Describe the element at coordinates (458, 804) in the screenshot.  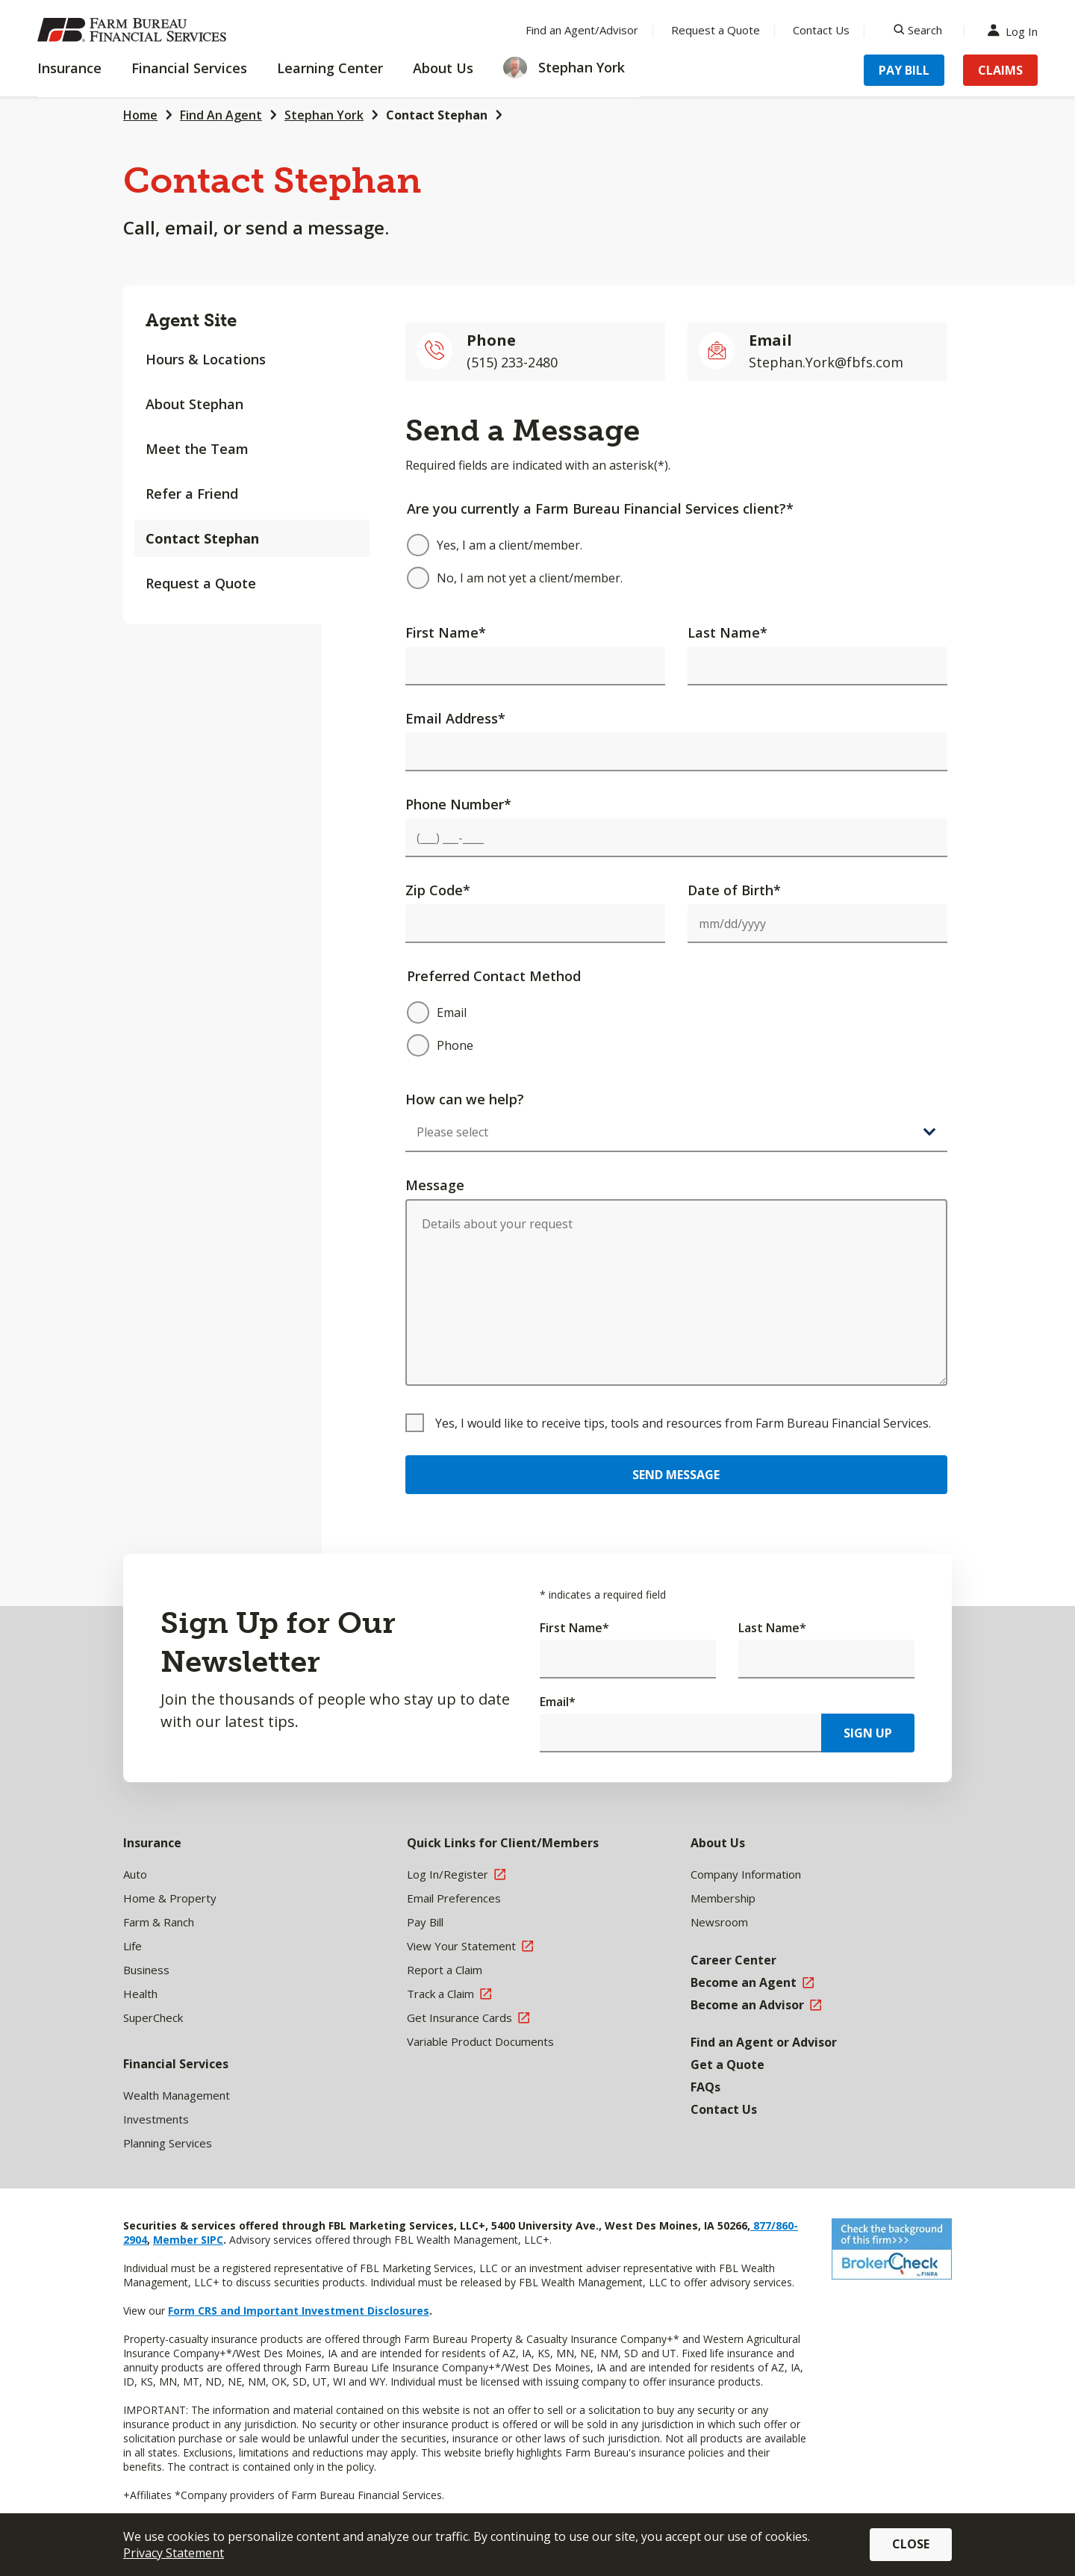
I see `Phone Number` at that location.